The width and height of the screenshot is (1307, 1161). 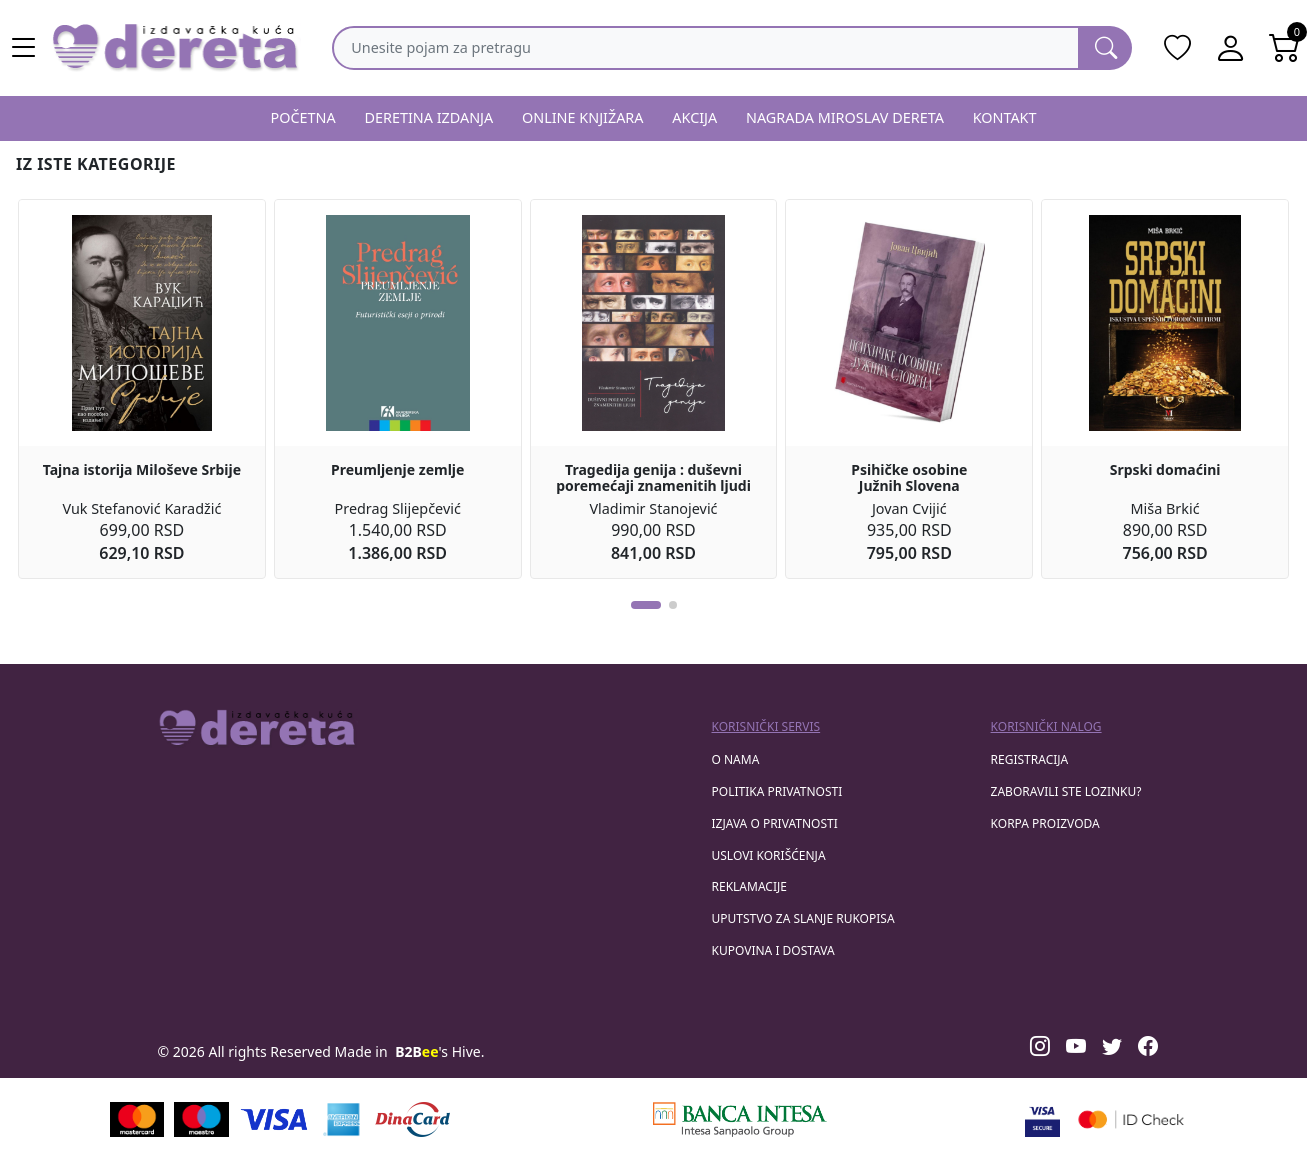 I want to click on Izjava o privatnosti, so click(x=775, y=823).